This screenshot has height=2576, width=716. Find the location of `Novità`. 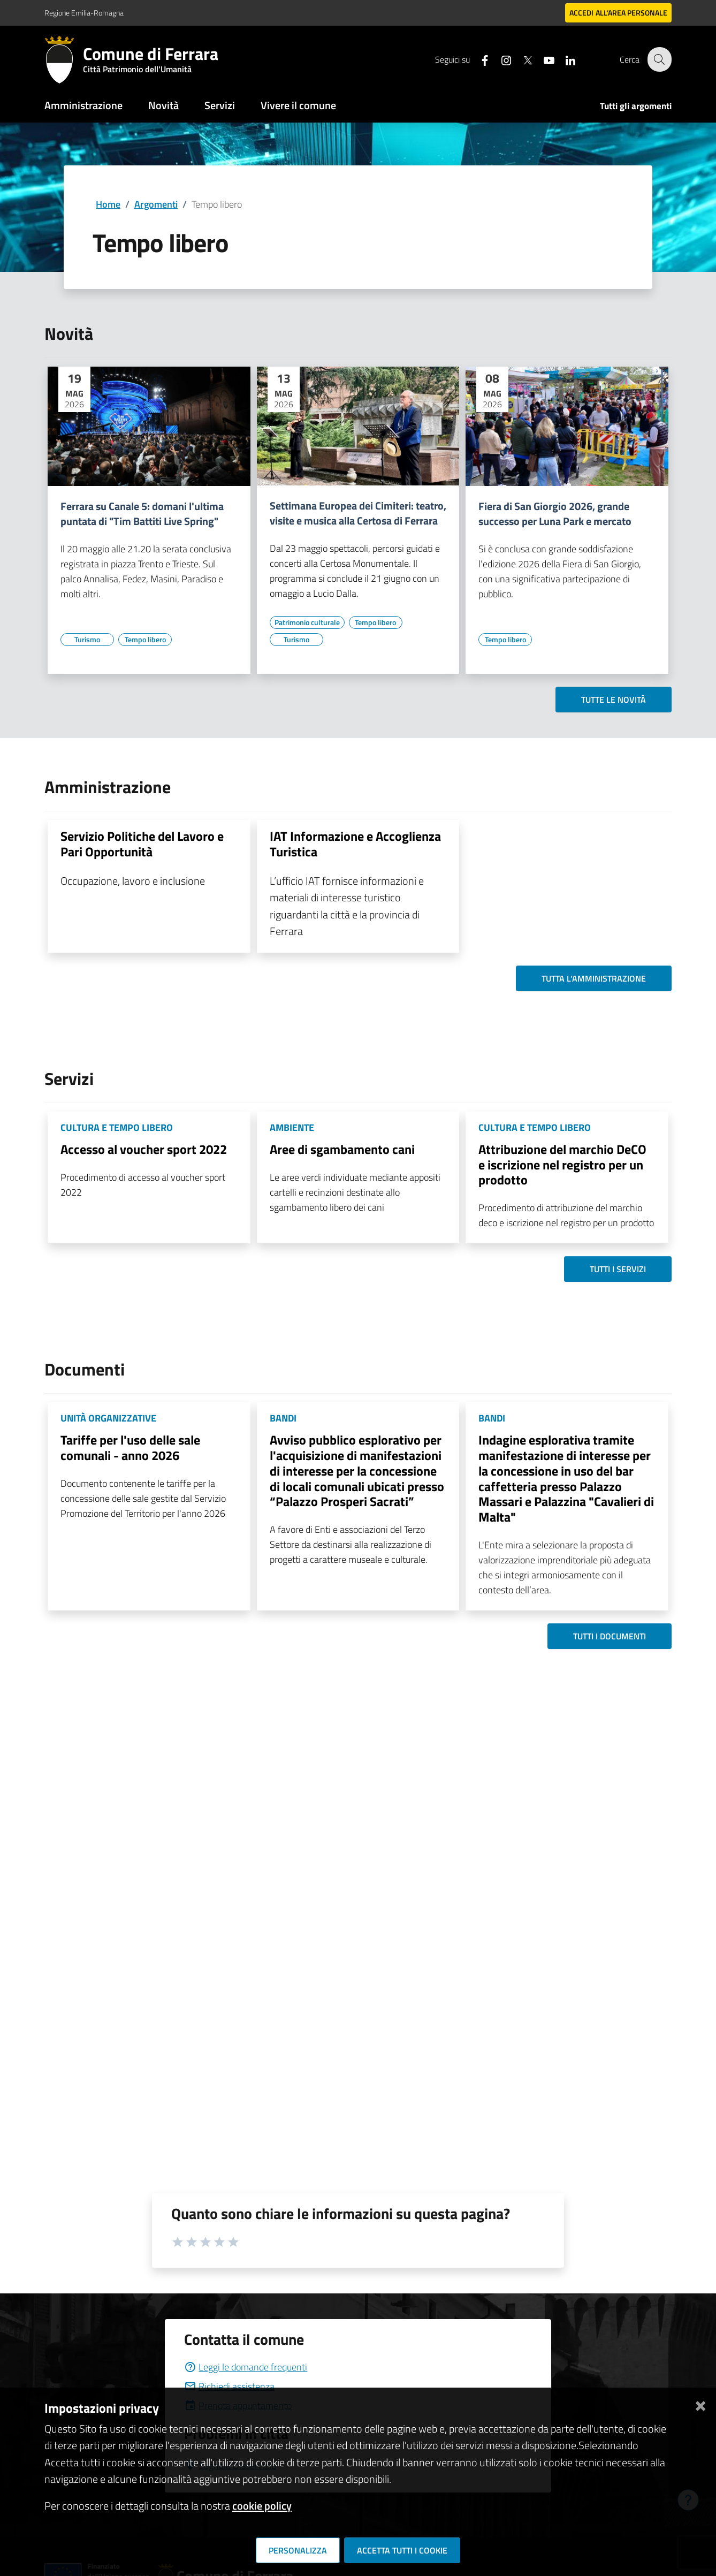

Novità is located at coordinates (163, 105).